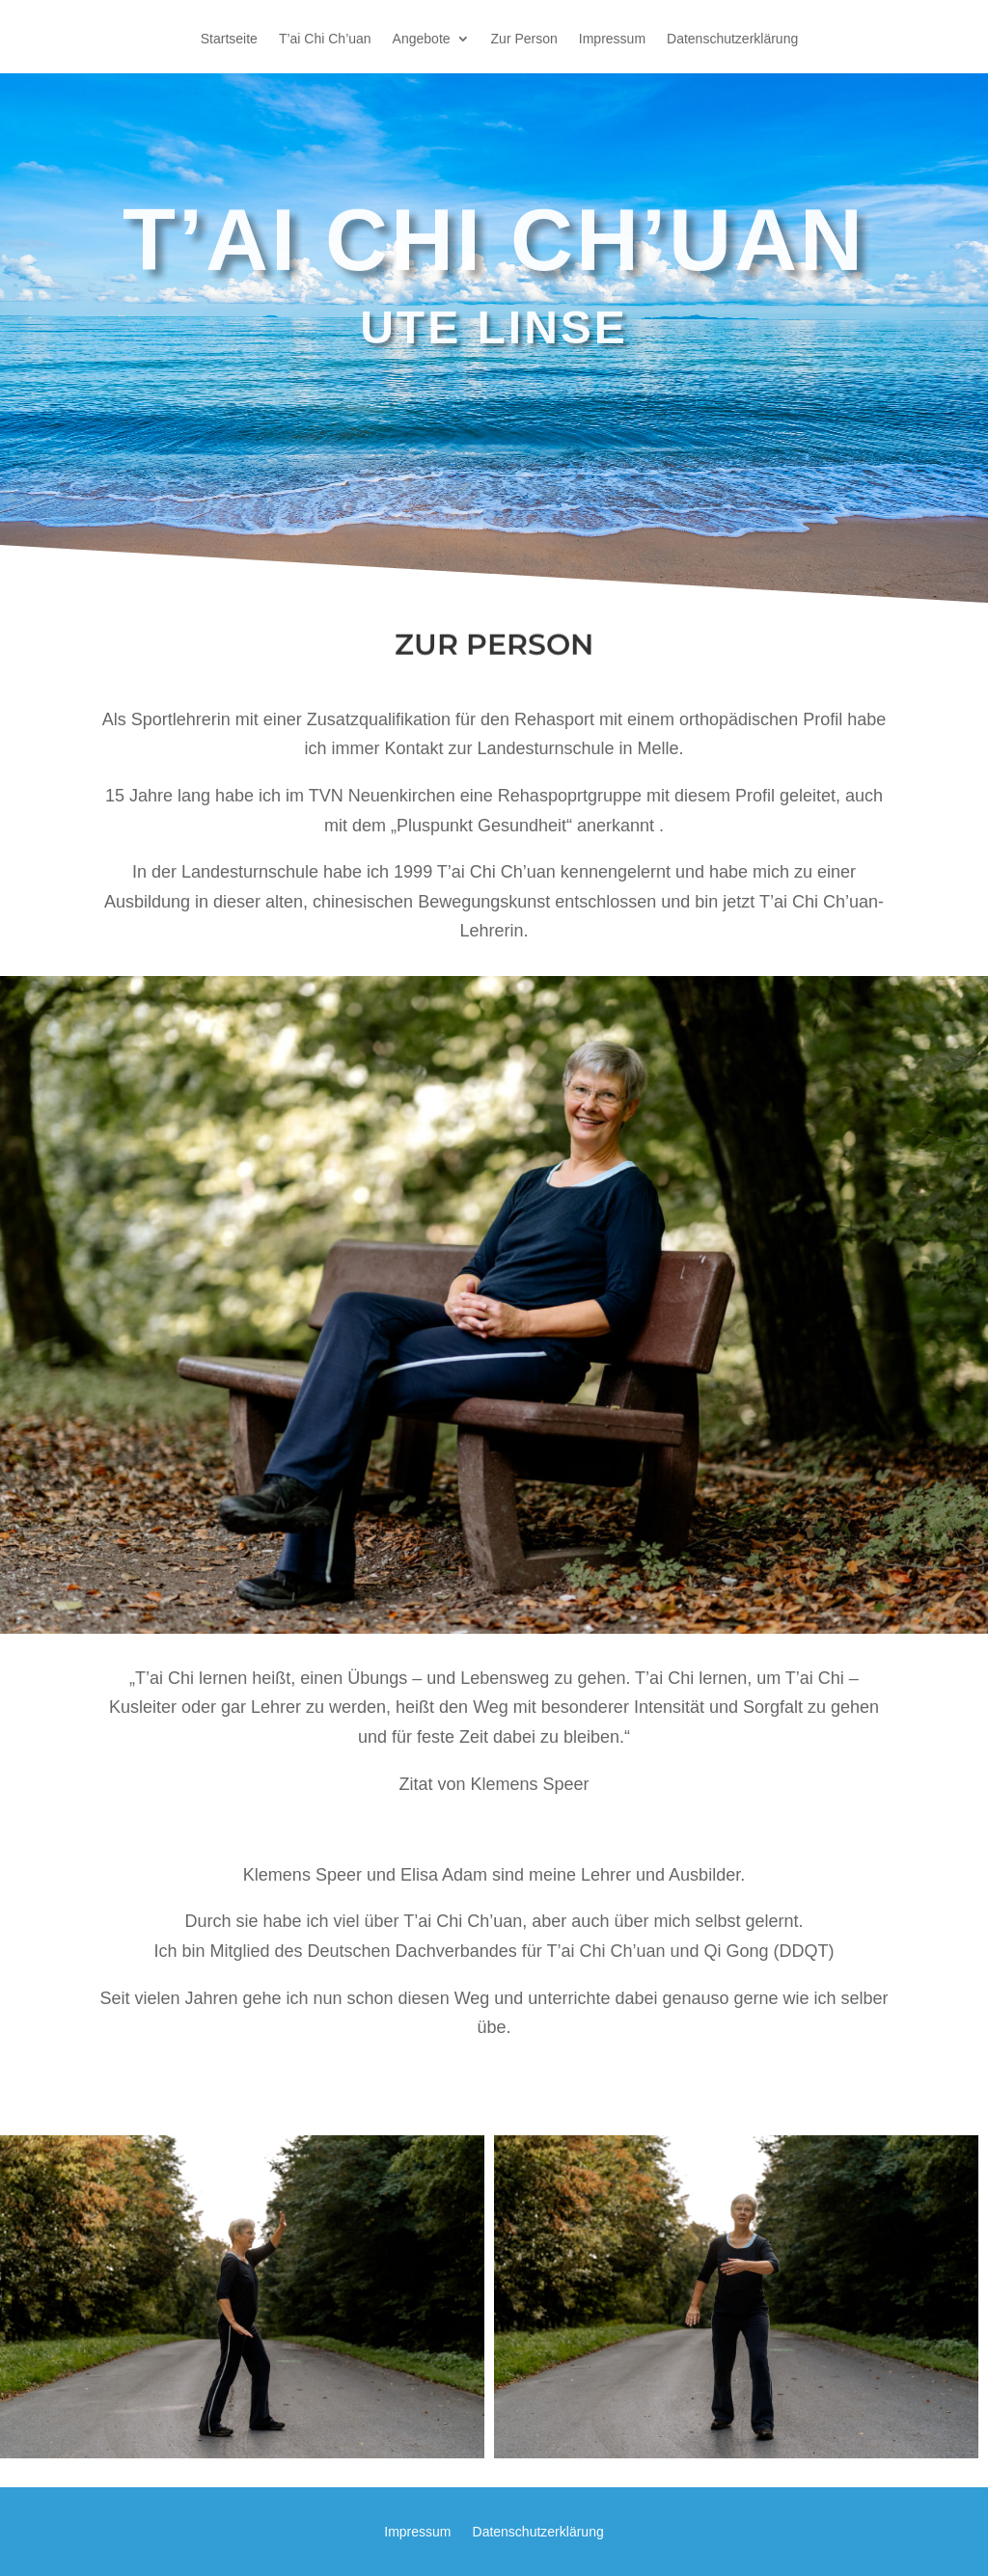 The height and width of the screenshot is (2576, 988). Describe the element at coordinates (612, 39) in the screenshot. I see `Impressum` at that location.